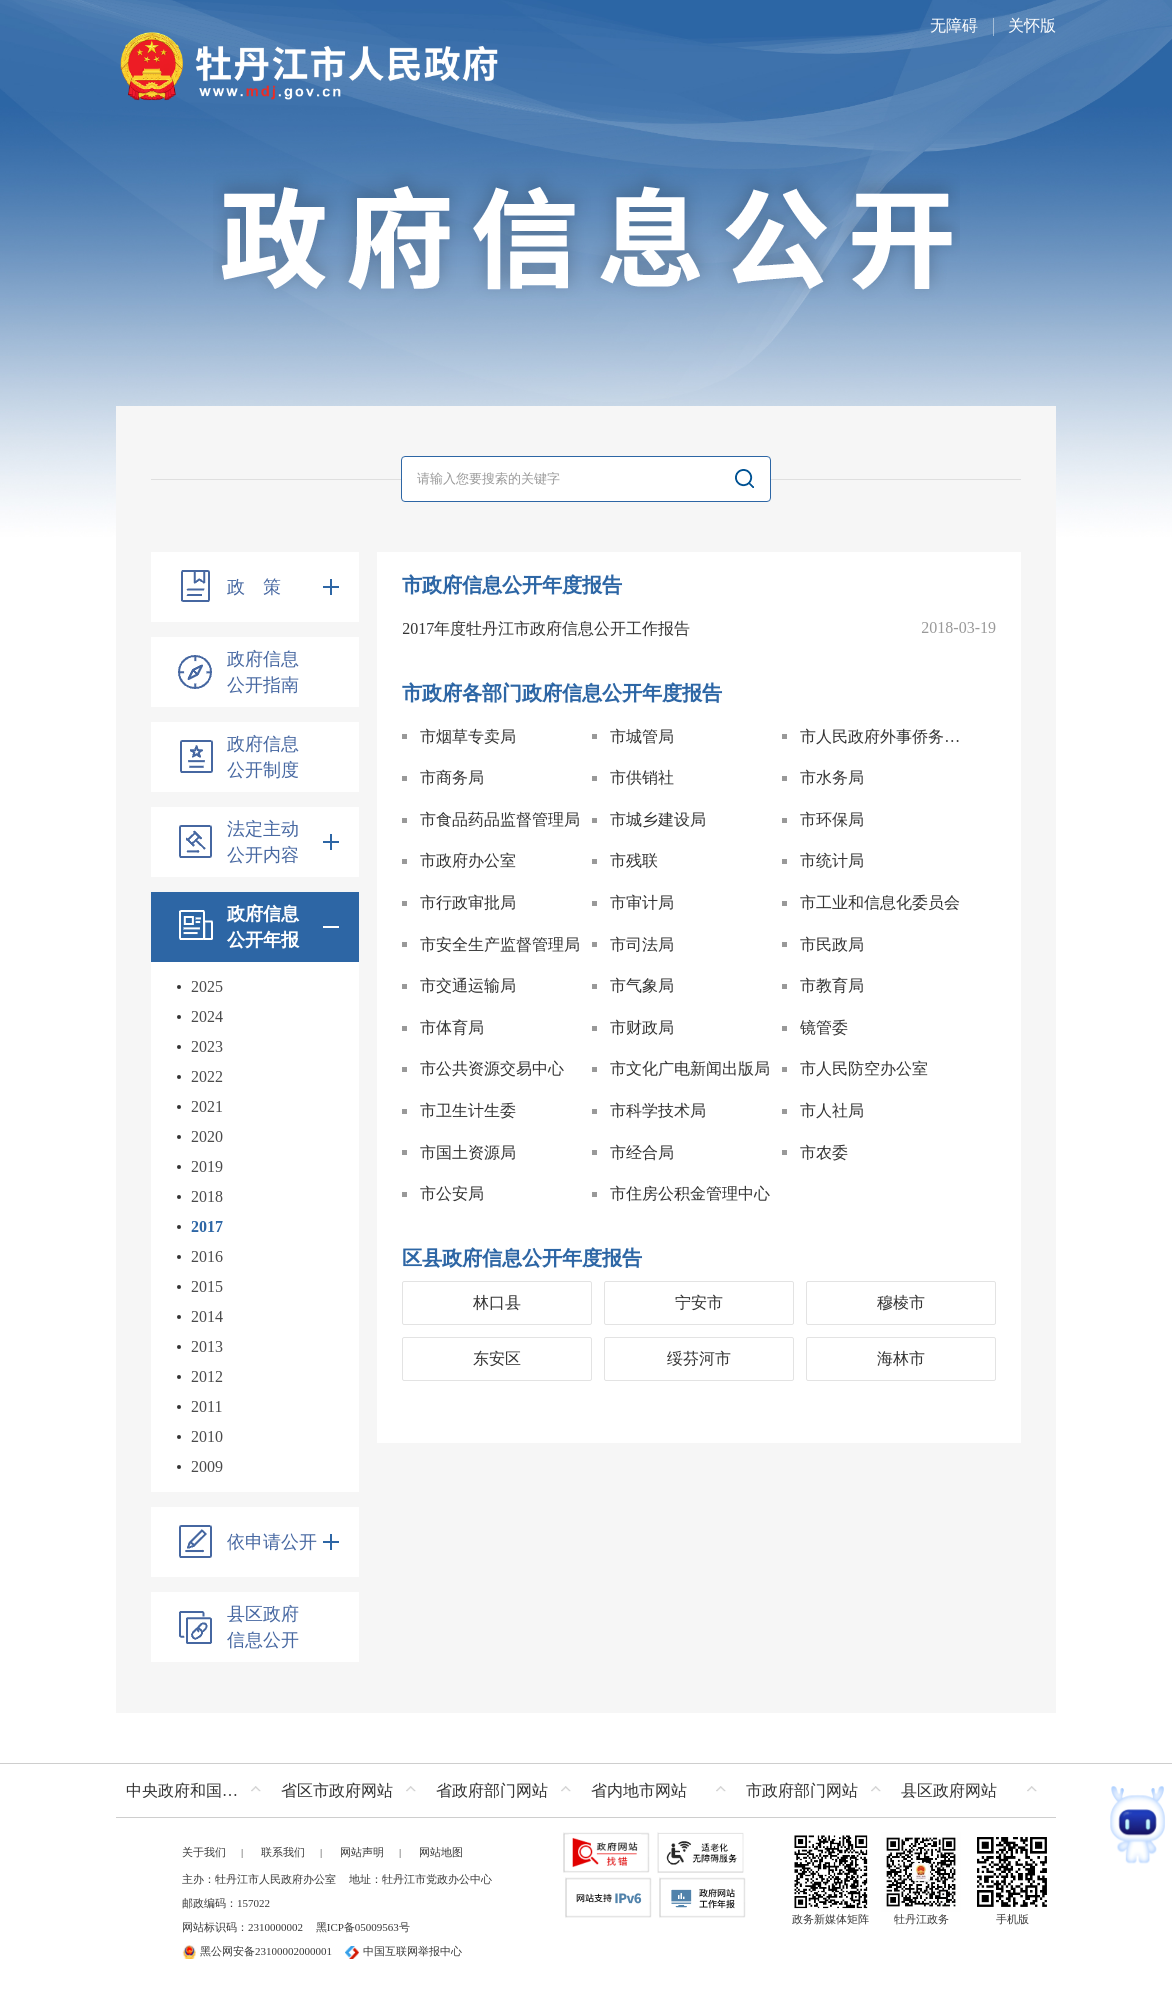 The height and width of the screenshot is (1989, 1172). What do you see at coordinates (500, 944) in the screenshot?
I see `市安全生产监督管理局` at bounding box center [500, 944].